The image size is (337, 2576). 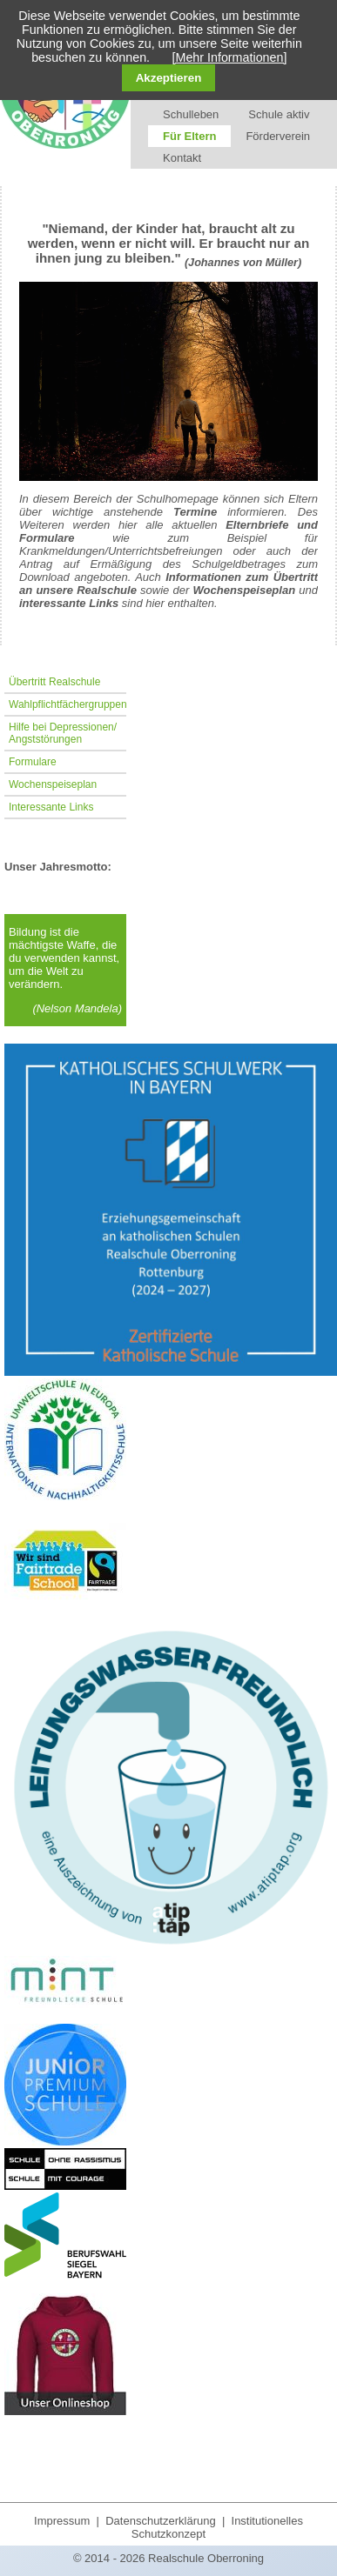 I want to click on [Mehr Informationen], so click(x=229, y=57).